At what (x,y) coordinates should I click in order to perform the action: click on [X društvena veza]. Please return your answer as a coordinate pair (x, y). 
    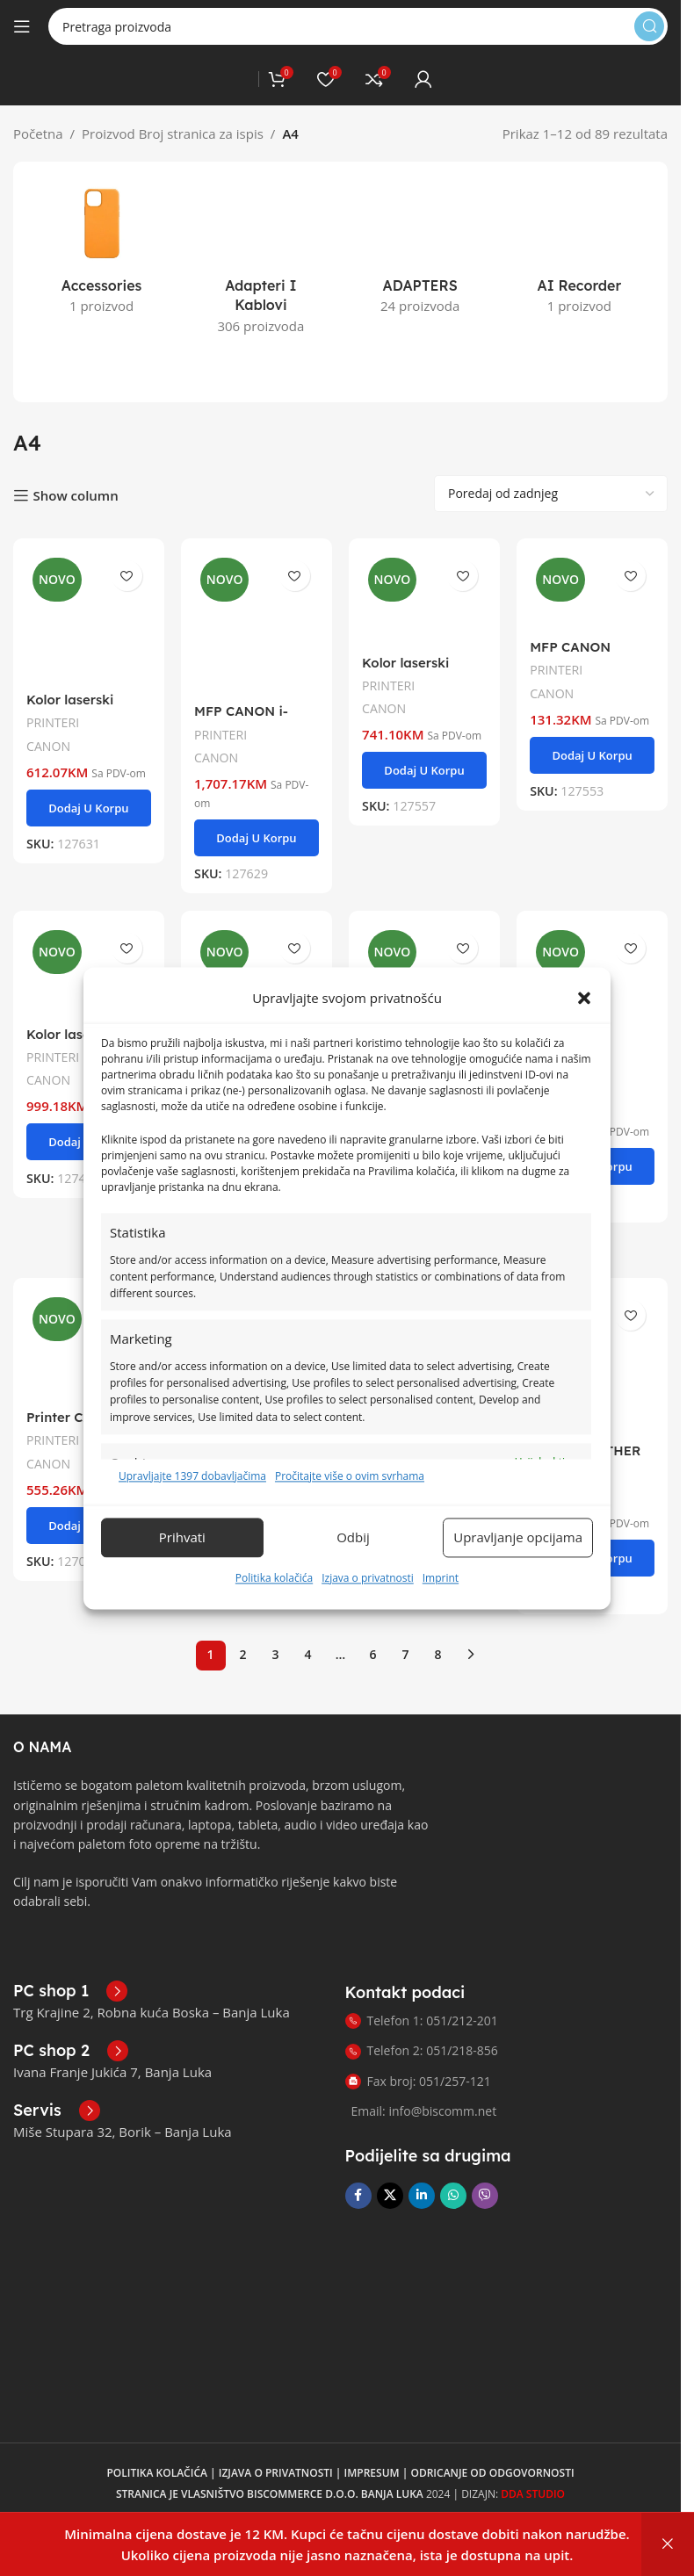
    Looking at the image, I should click on (390, 2156).